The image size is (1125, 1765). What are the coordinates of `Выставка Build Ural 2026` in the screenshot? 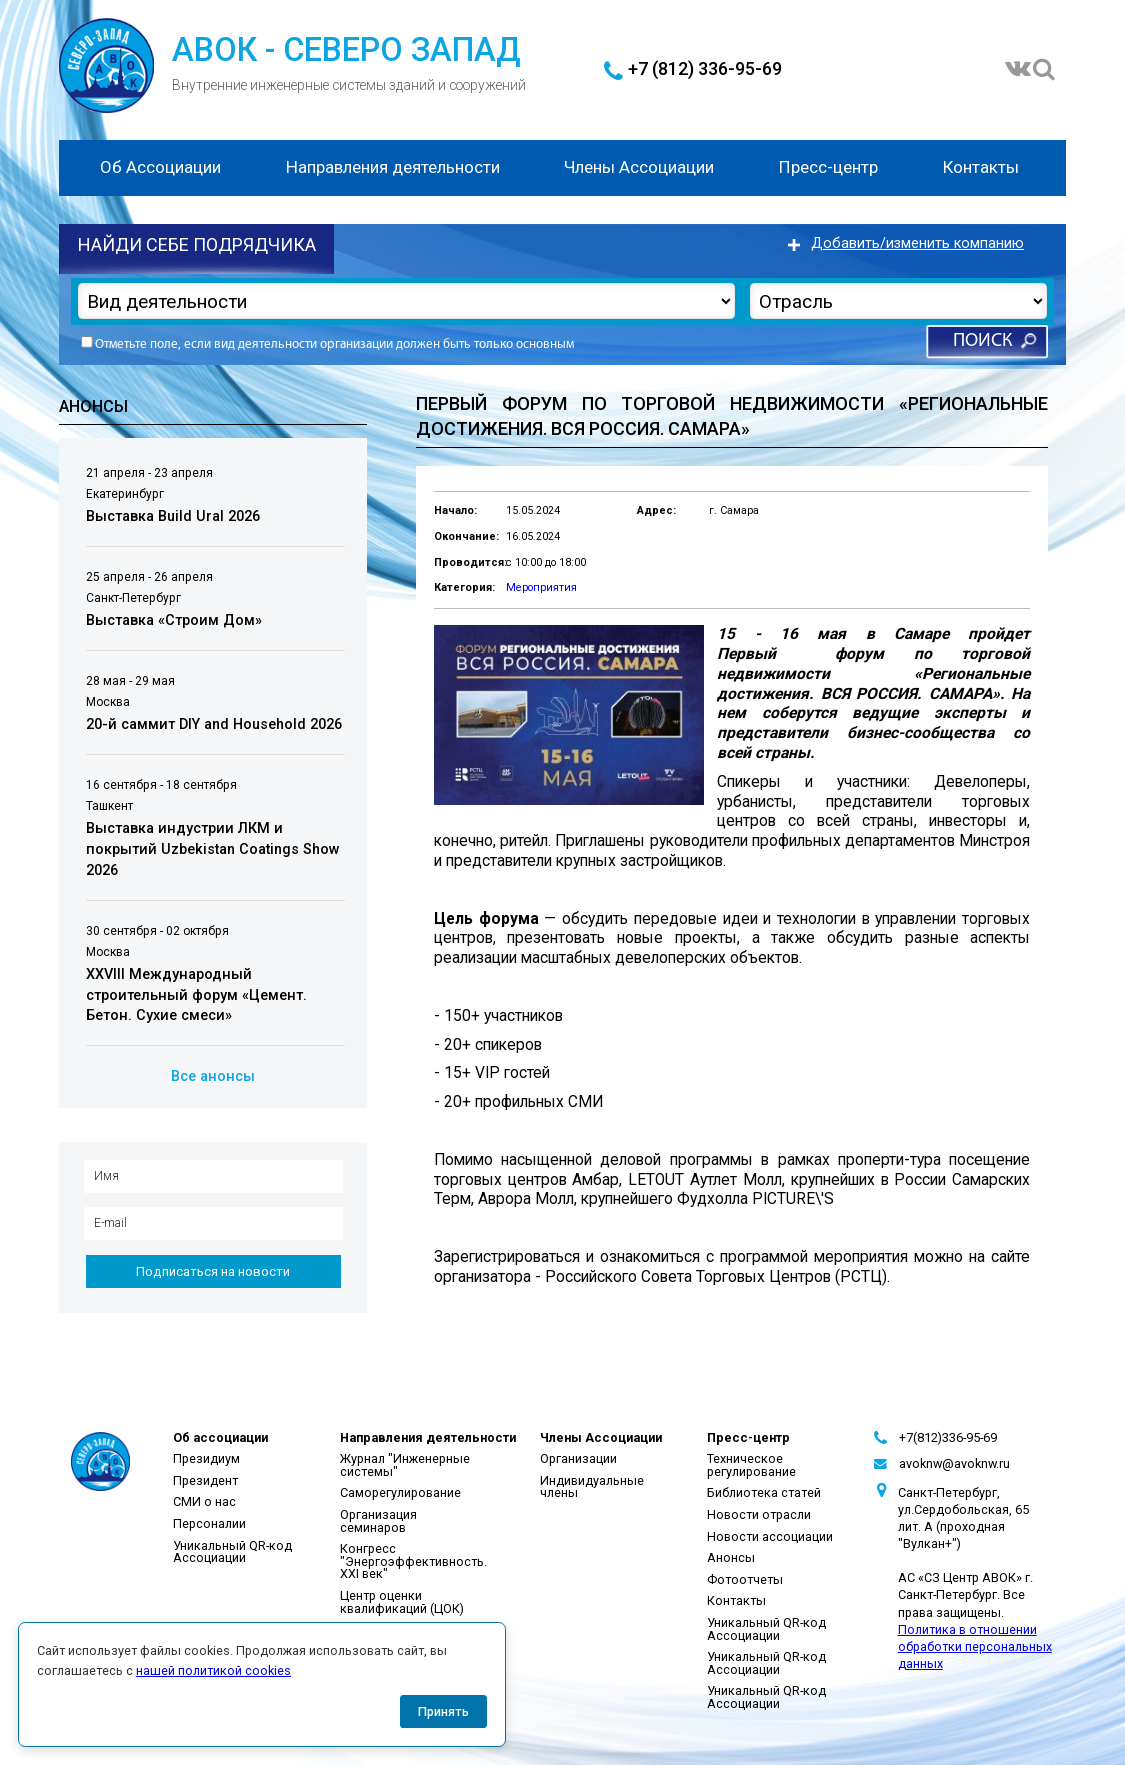 It's located at (173, 516).